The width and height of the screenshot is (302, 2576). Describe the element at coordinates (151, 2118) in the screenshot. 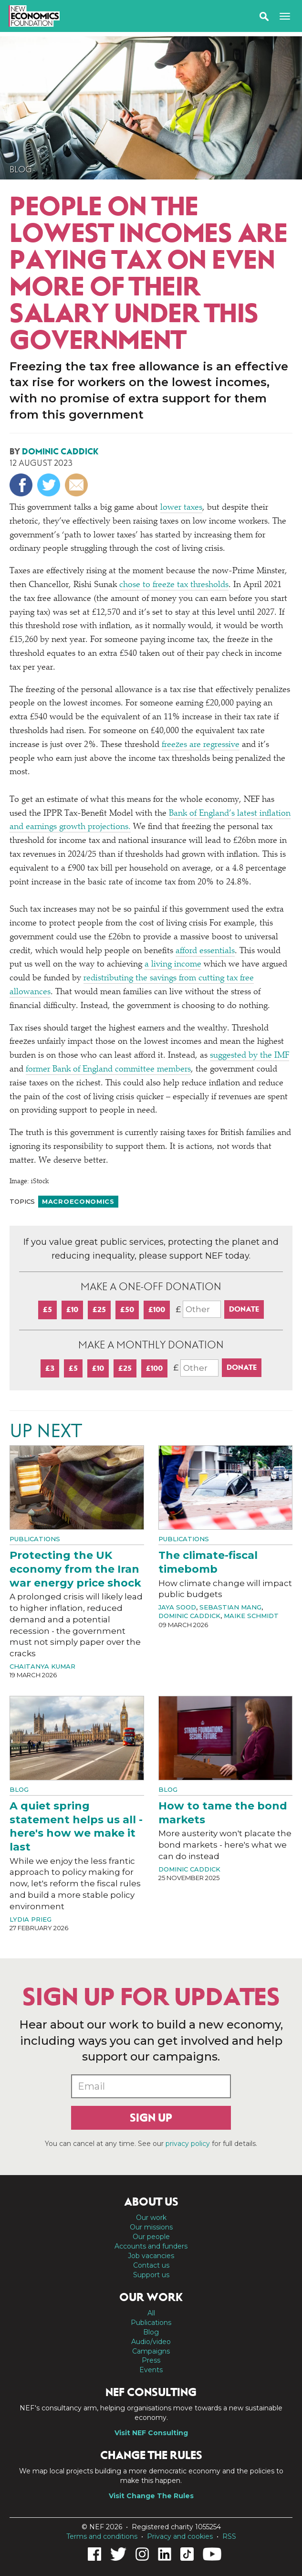

I see `Sign up` at that location.